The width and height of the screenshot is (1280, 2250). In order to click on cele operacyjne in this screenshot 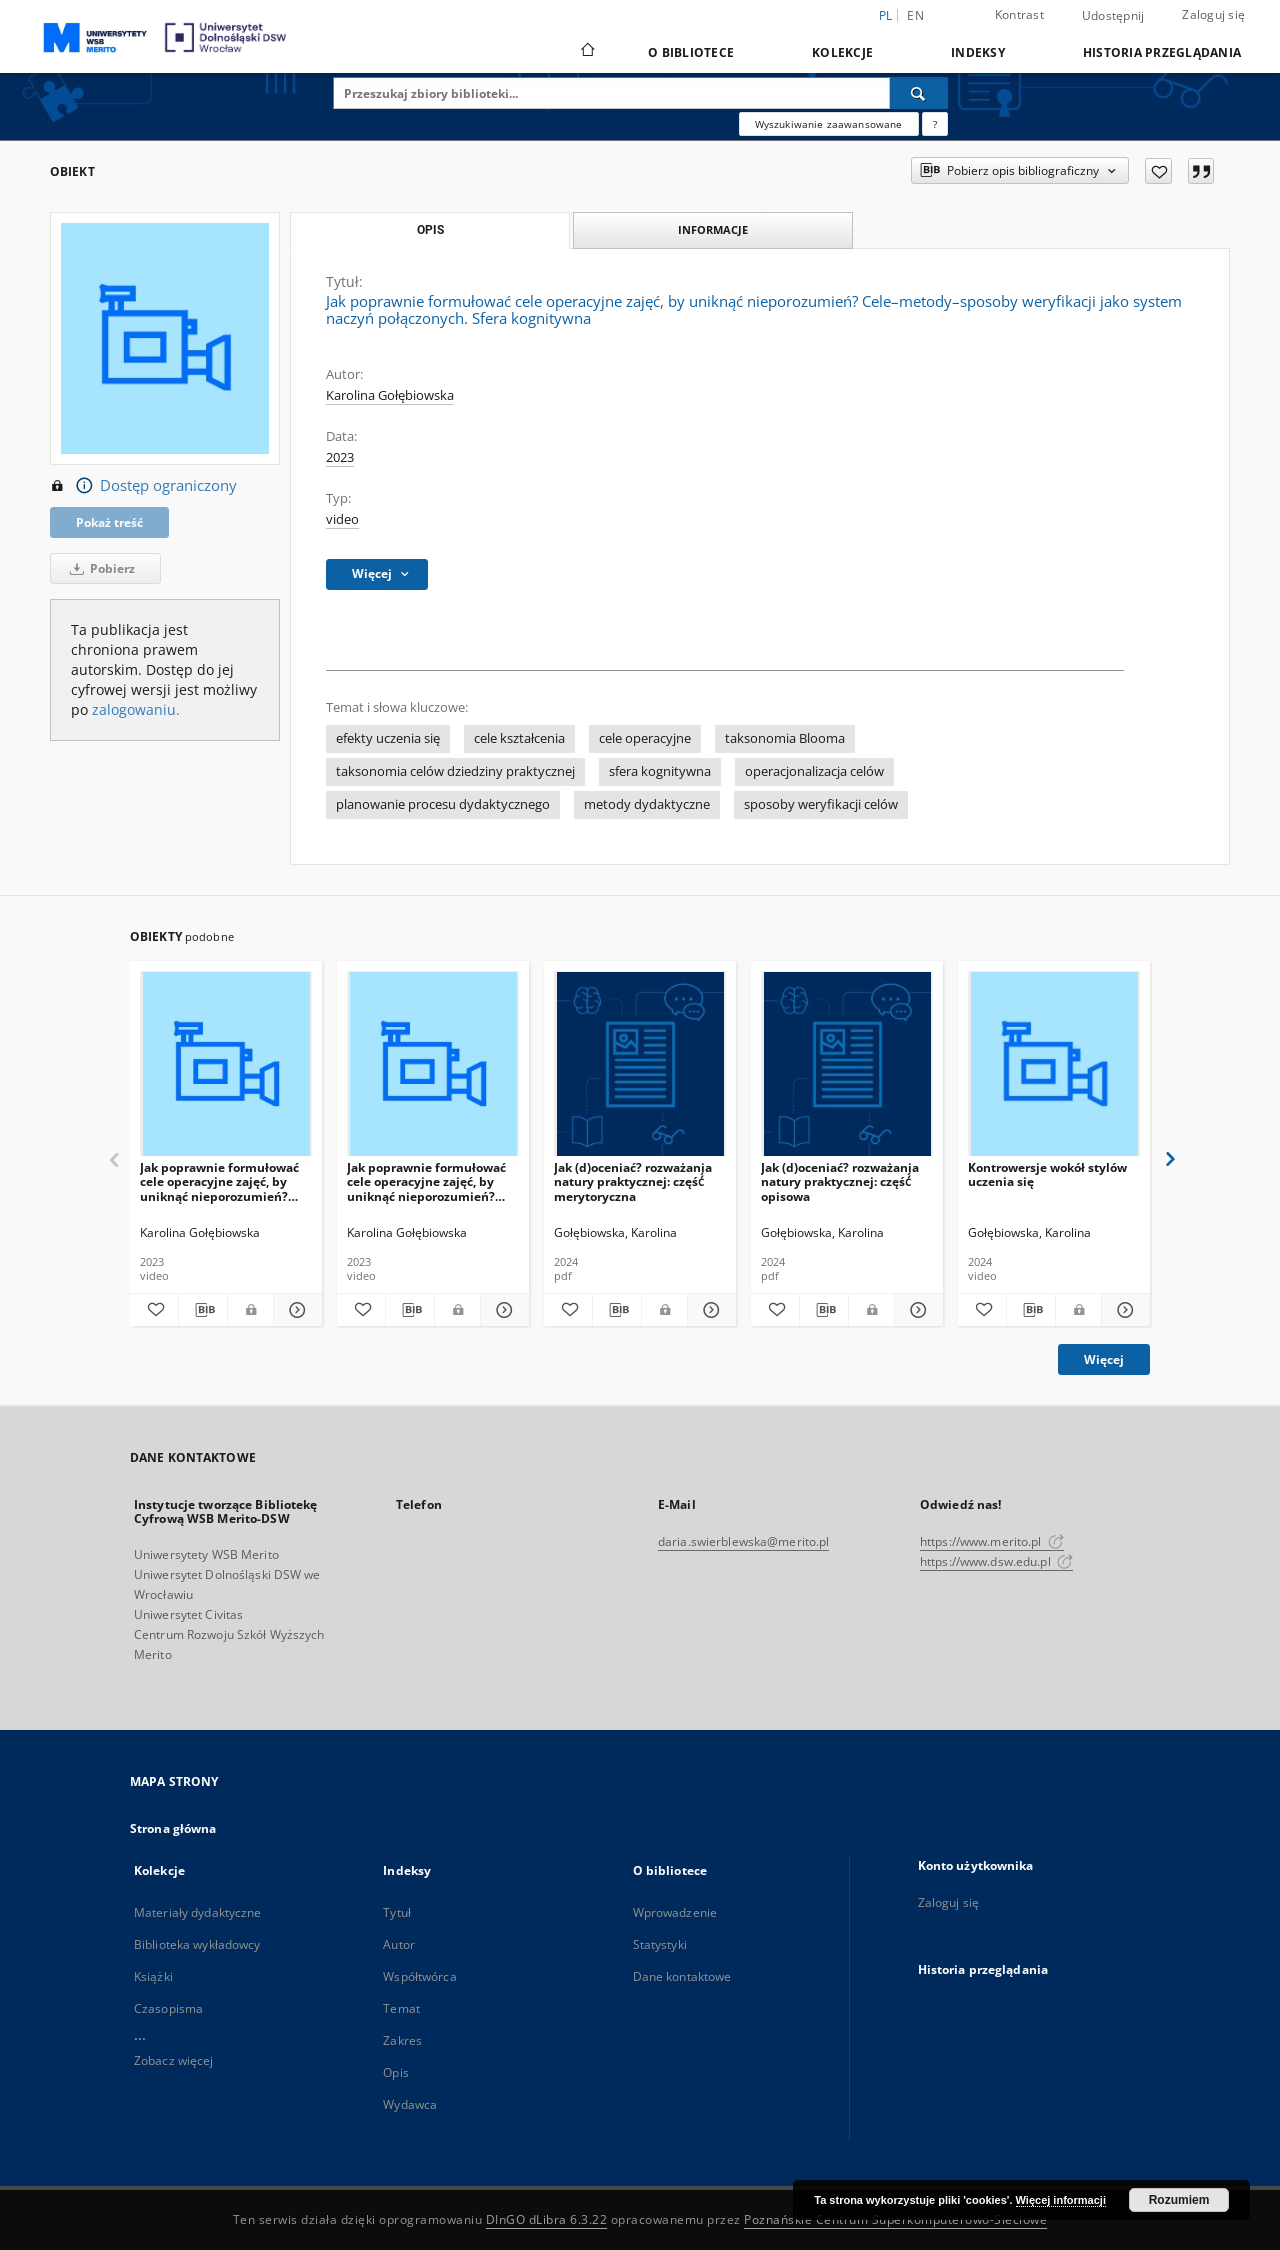, I will do `click(645, 738)`.